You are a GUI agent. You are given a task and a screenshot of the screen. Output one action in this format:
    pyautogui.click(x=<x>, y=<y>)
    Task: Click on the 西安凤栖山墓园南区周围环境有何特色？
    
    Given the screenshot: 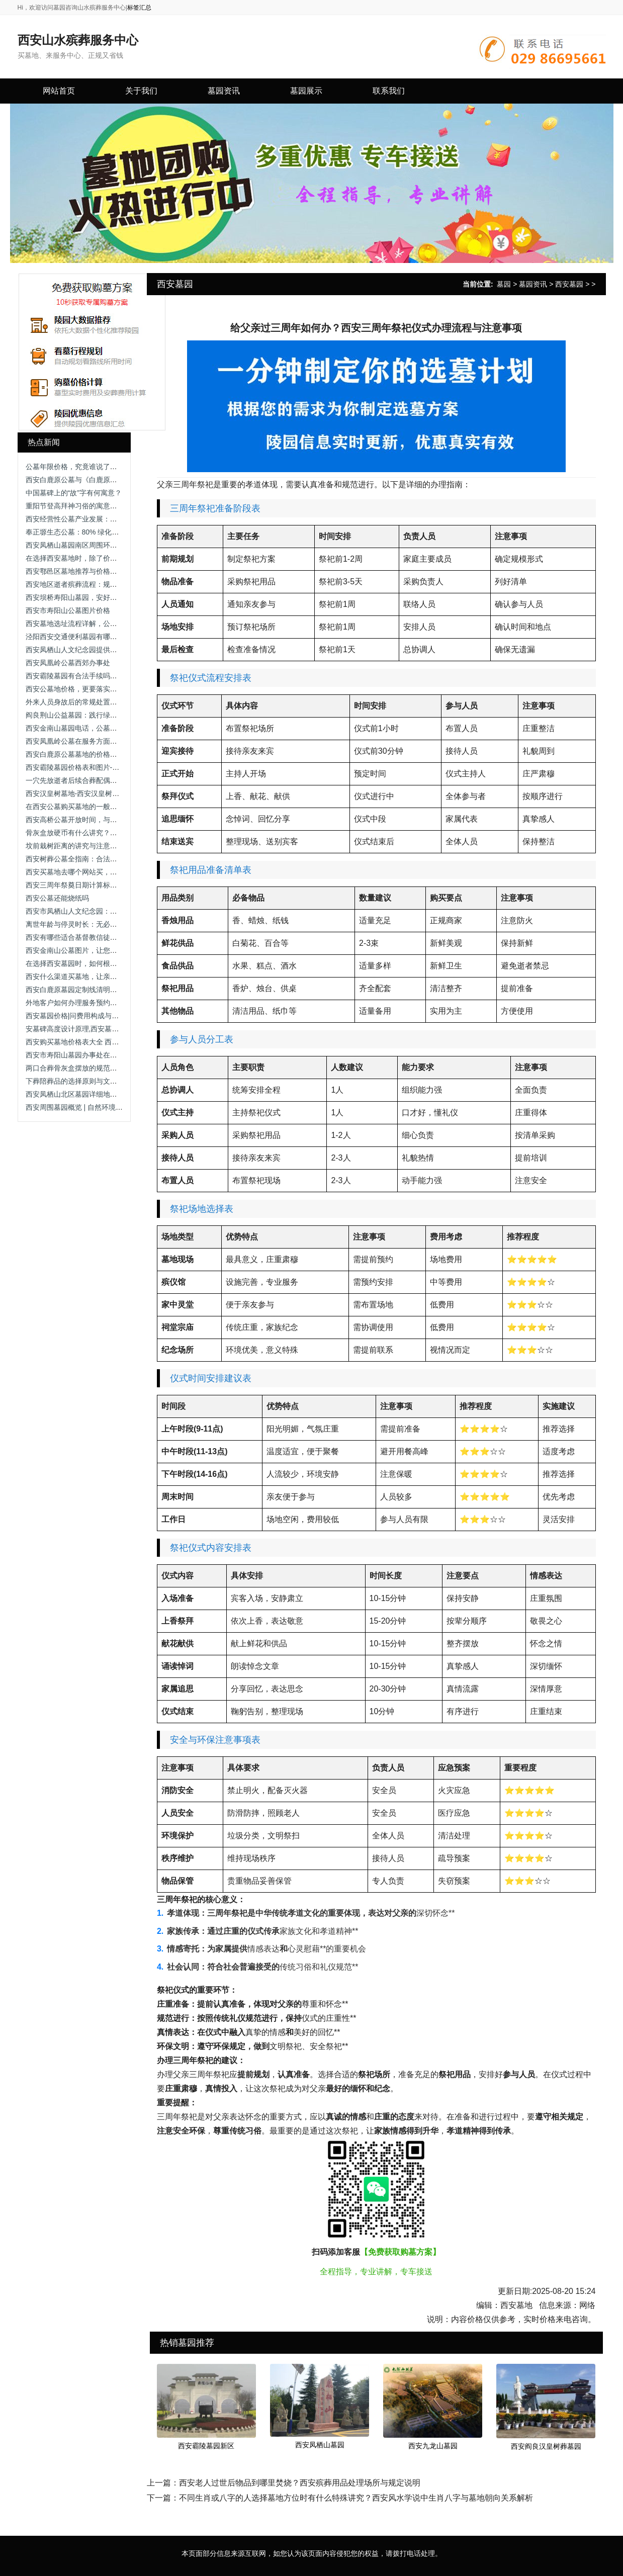 What is the action you would take?
    pyautogui.click(x=89, y=545)
    